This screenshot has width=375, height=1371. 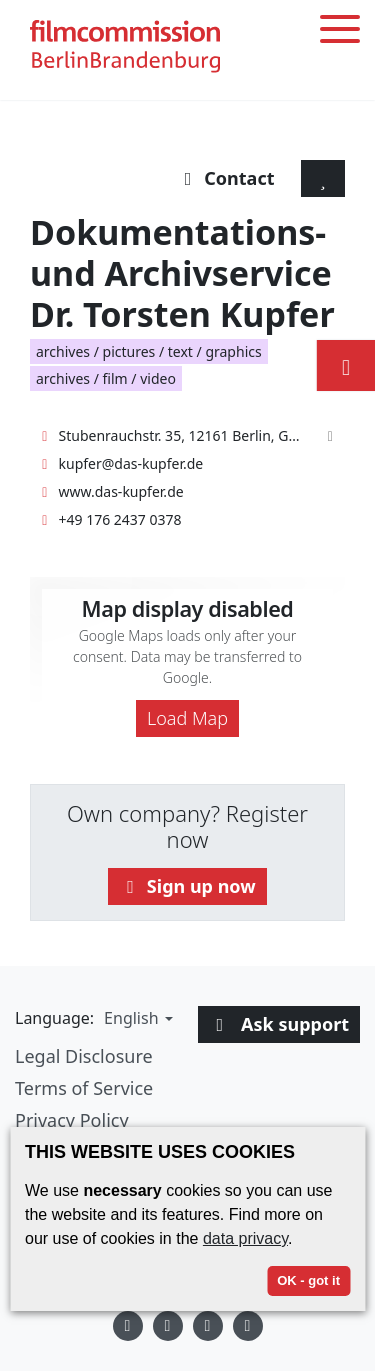 What do you see at coordinates (136, 1018) in the screenshot?
I see `[button]` at bounding box center [136, 1018].